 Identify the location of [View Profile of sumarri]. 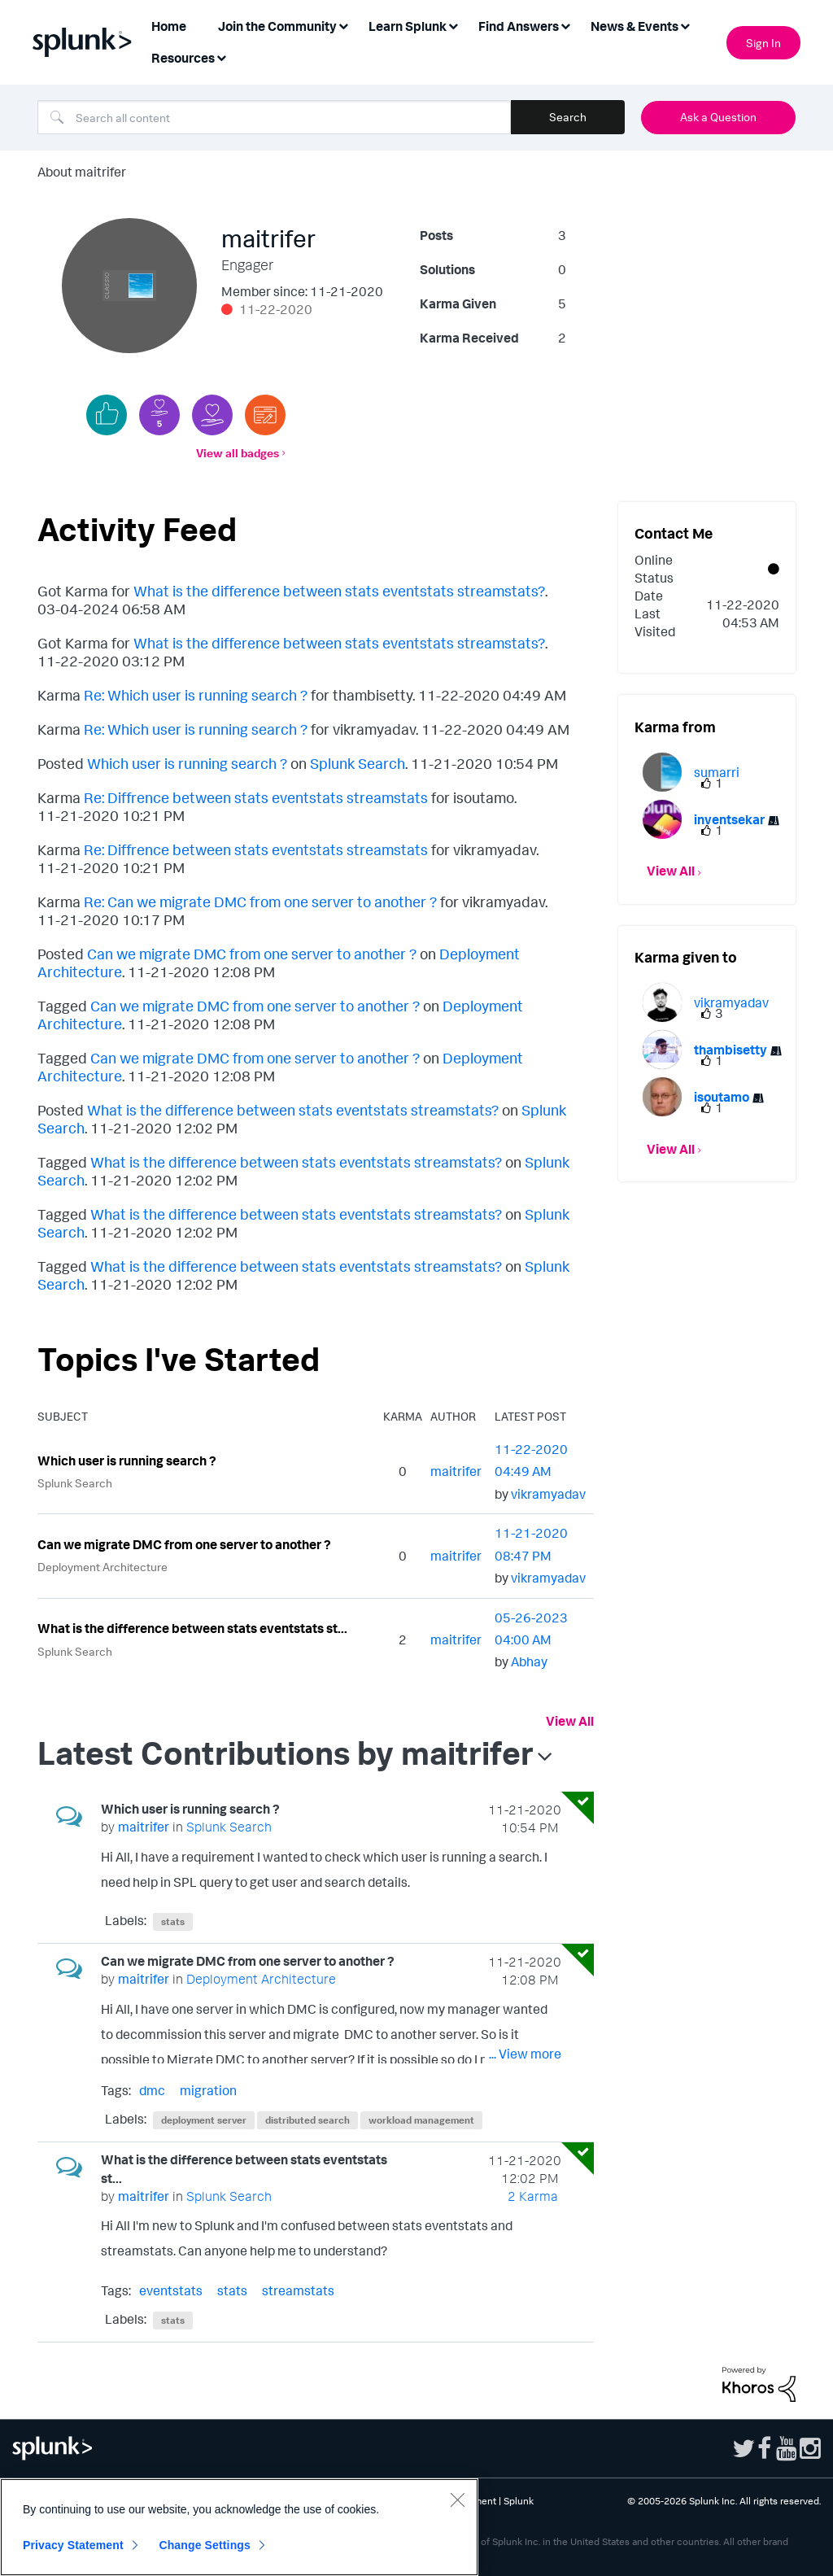
(716, 772).